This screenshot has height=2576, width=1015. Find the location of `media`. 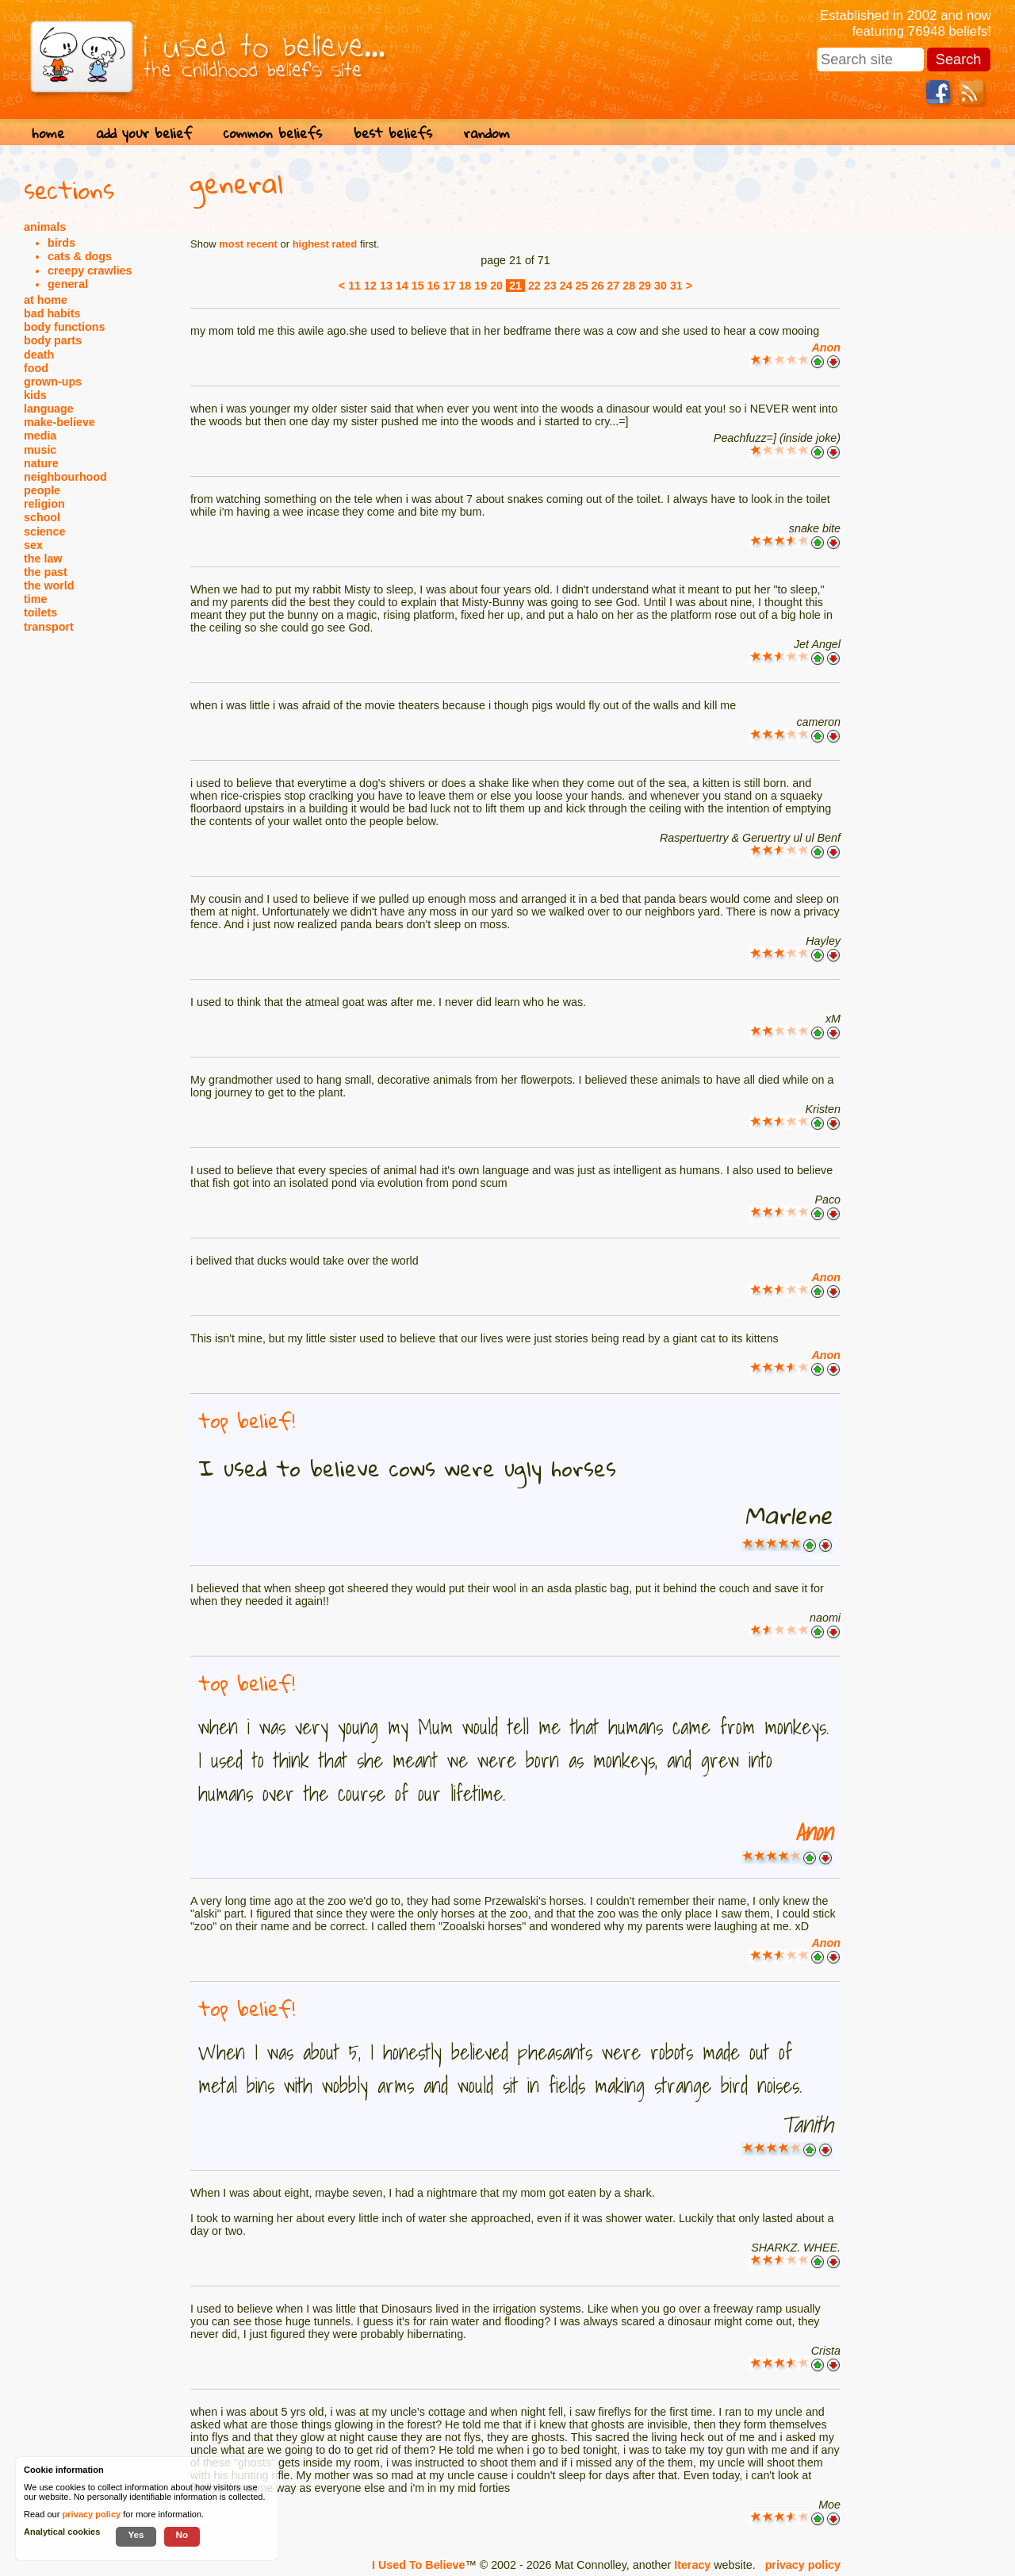

media is located at coordinates (40, 435).